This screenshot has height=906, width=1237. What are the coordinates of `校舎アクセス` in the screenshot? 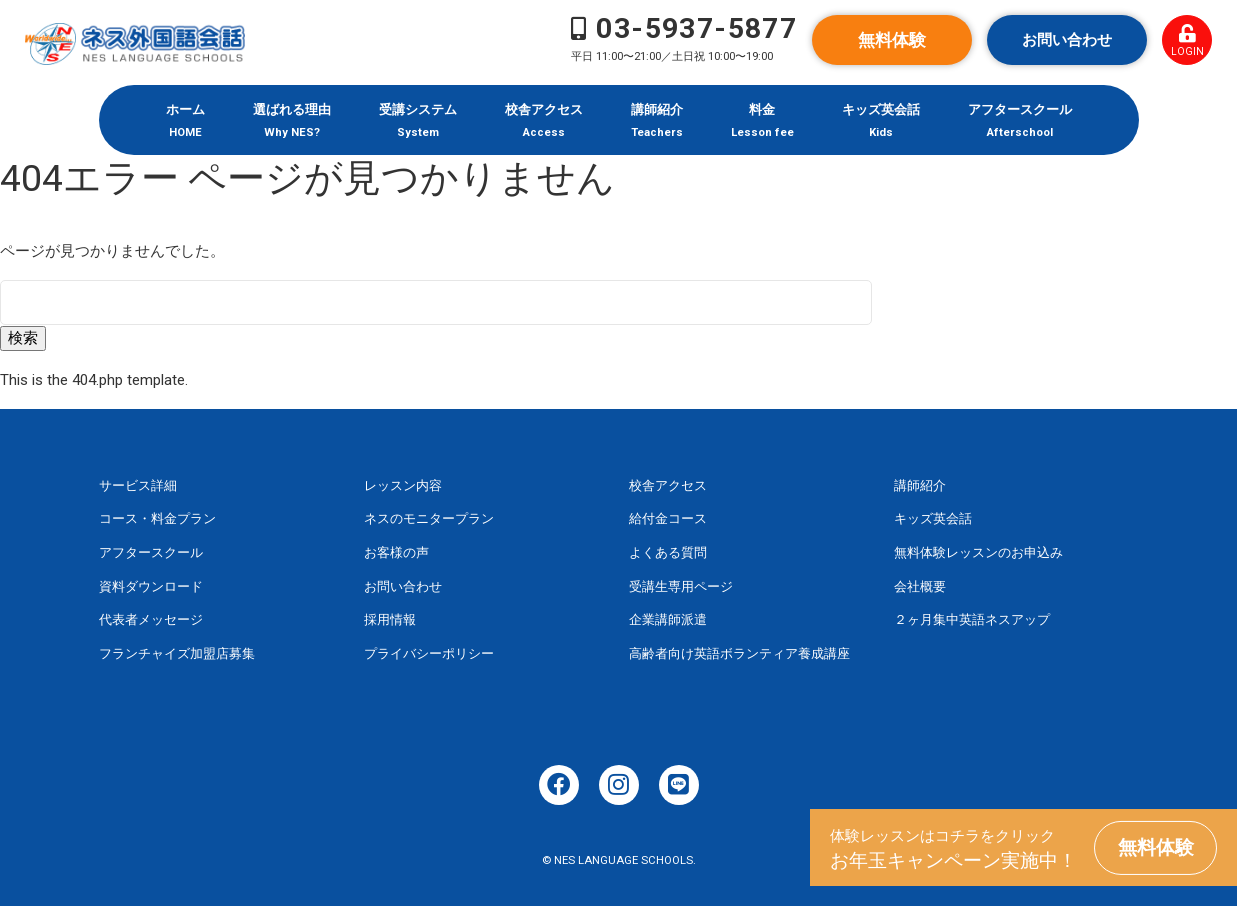 It's located at (668, 485).